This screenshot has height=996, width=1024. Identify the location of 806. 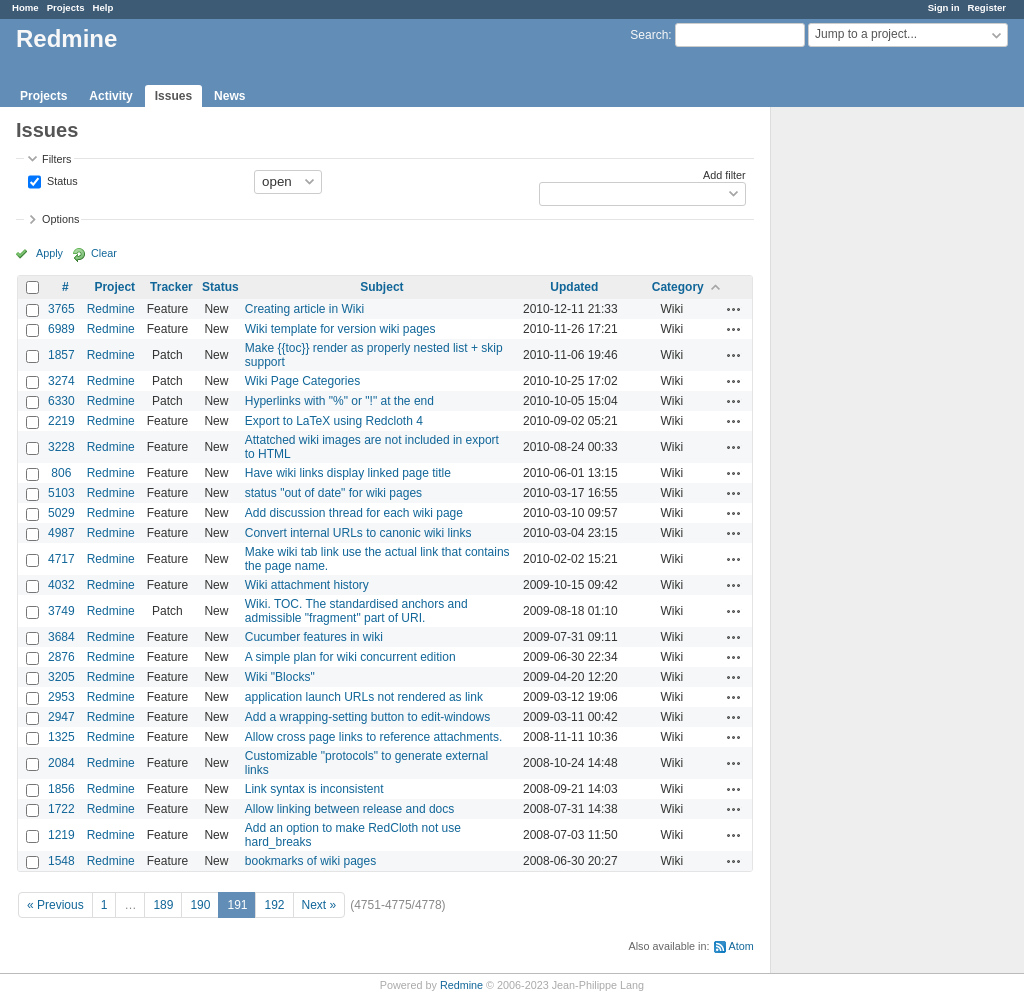
(61, 473).